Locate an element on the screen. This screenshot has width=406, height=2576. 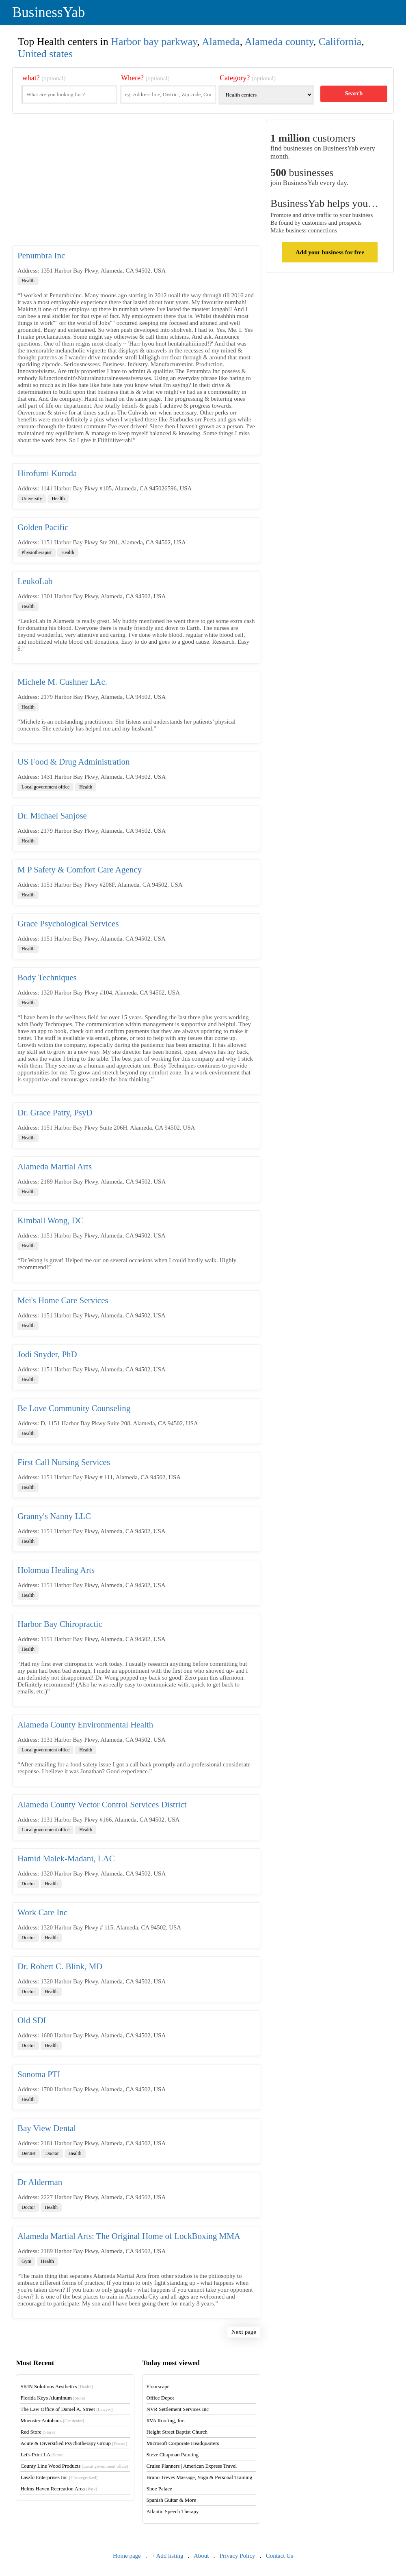
Contact Us is located at coordinates (279, 2555).